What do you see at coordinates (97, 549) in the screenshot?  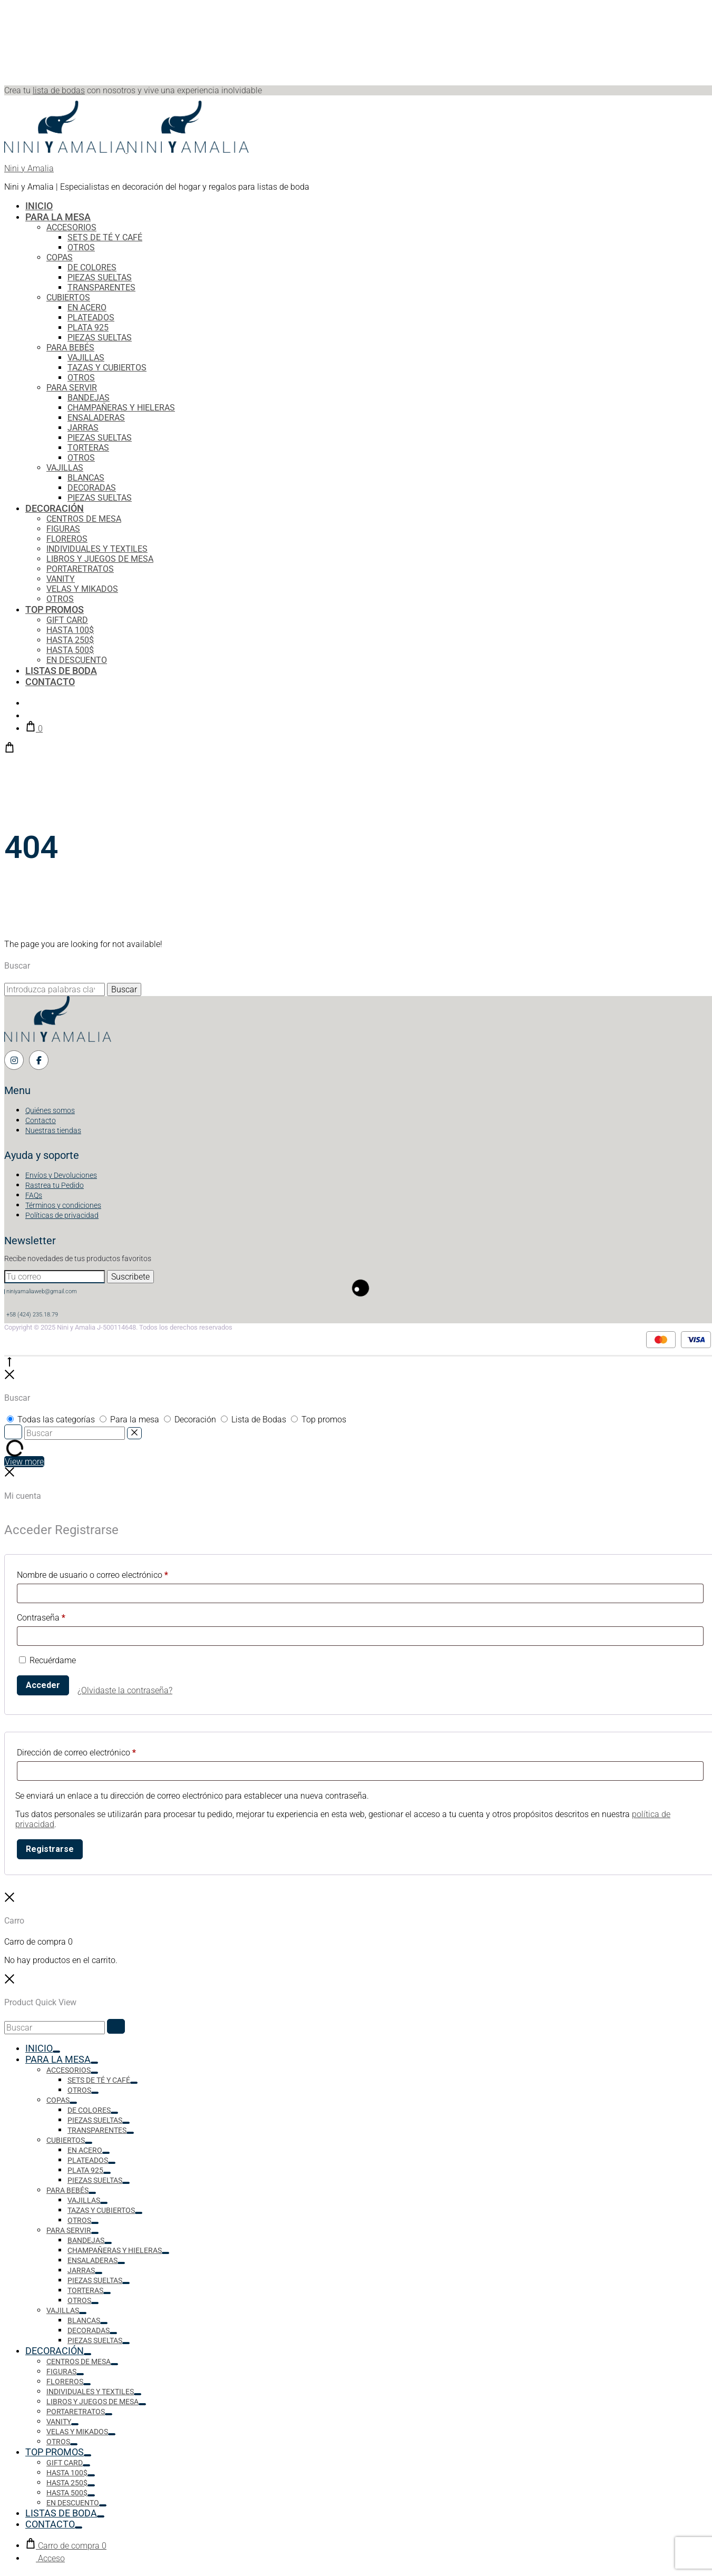 I see `INDIVIDUALES Y TEXTILES` at bounding box center [97, 549].